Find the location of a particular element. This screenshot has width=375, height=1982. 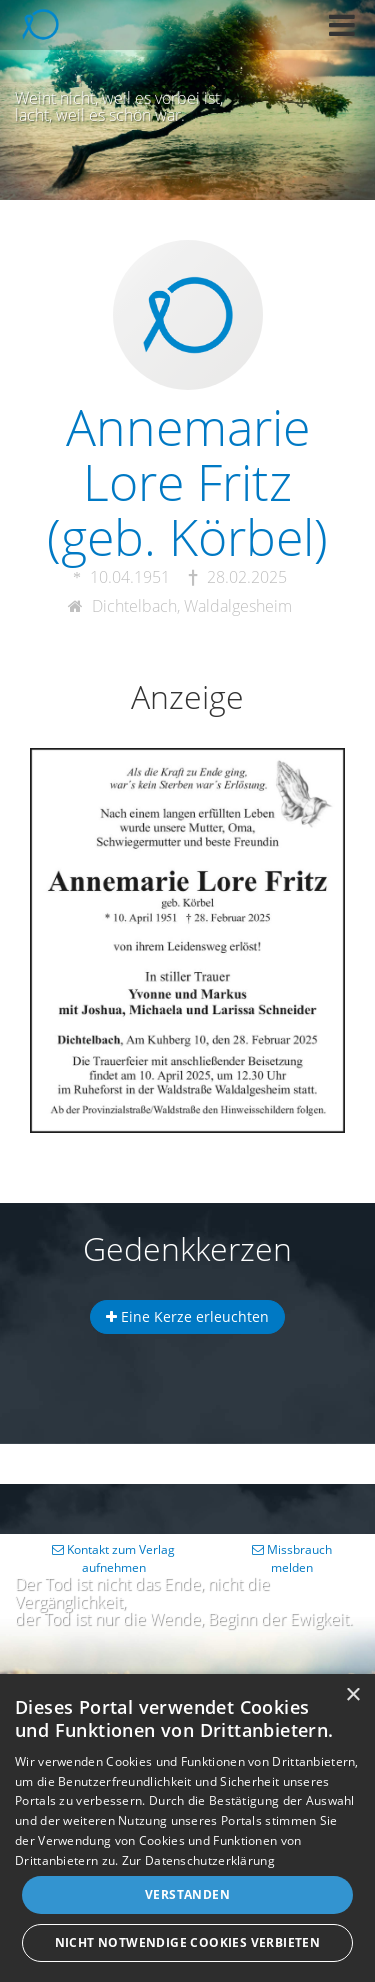

Kontakt zum Verlag aufnehmen is located at coordinates (113, 1558).